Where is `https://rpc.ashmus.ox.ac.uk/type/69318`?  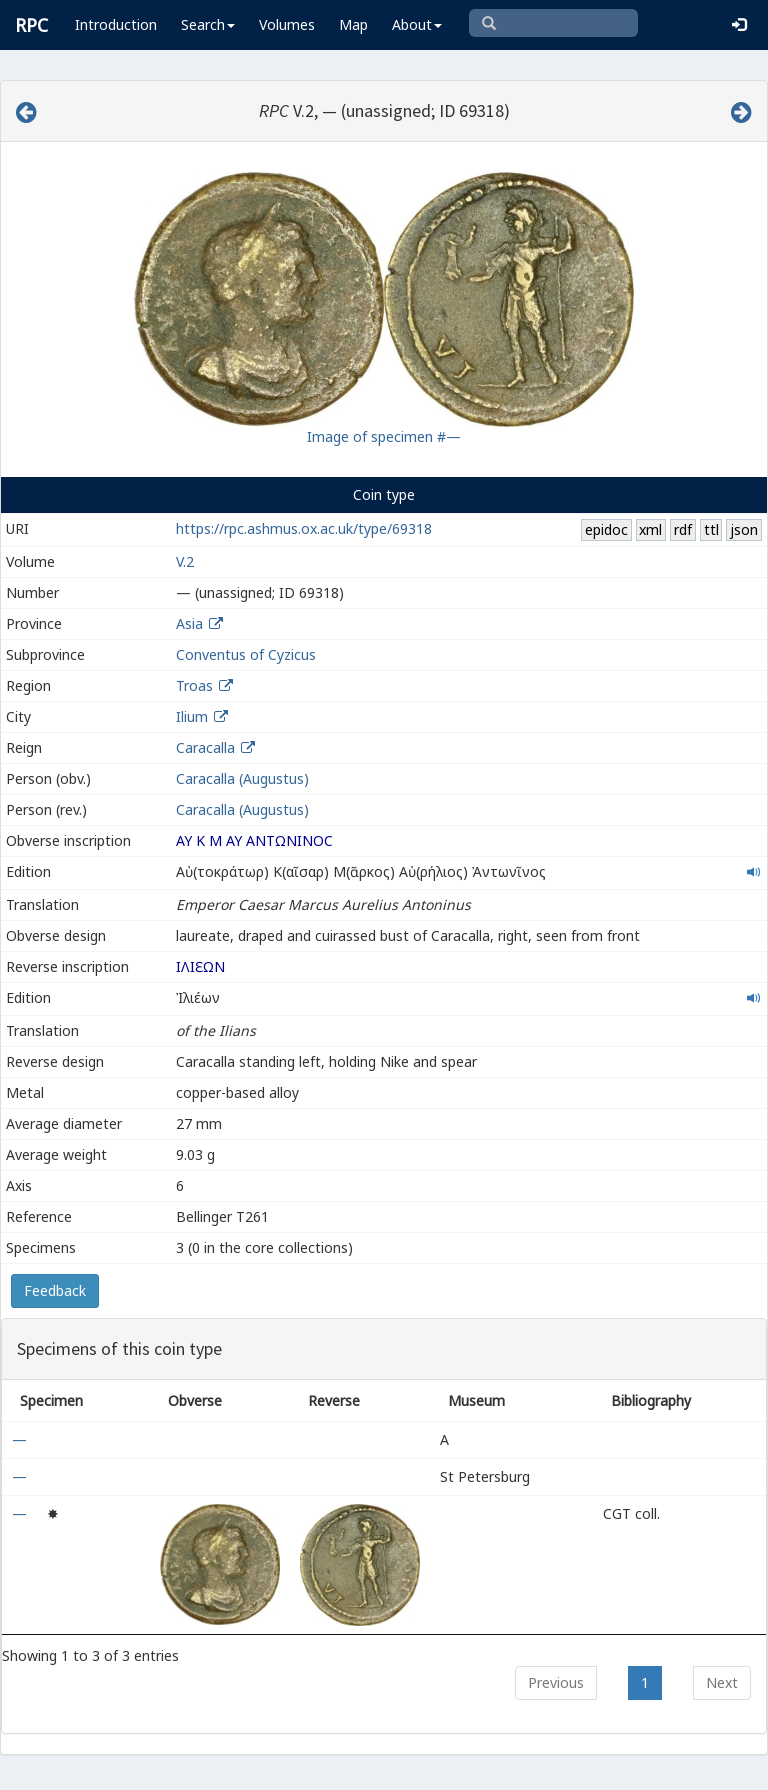 https://rpc.ashmus.ox.ac.uk/type/69318 is located at coordinates (304, 528).